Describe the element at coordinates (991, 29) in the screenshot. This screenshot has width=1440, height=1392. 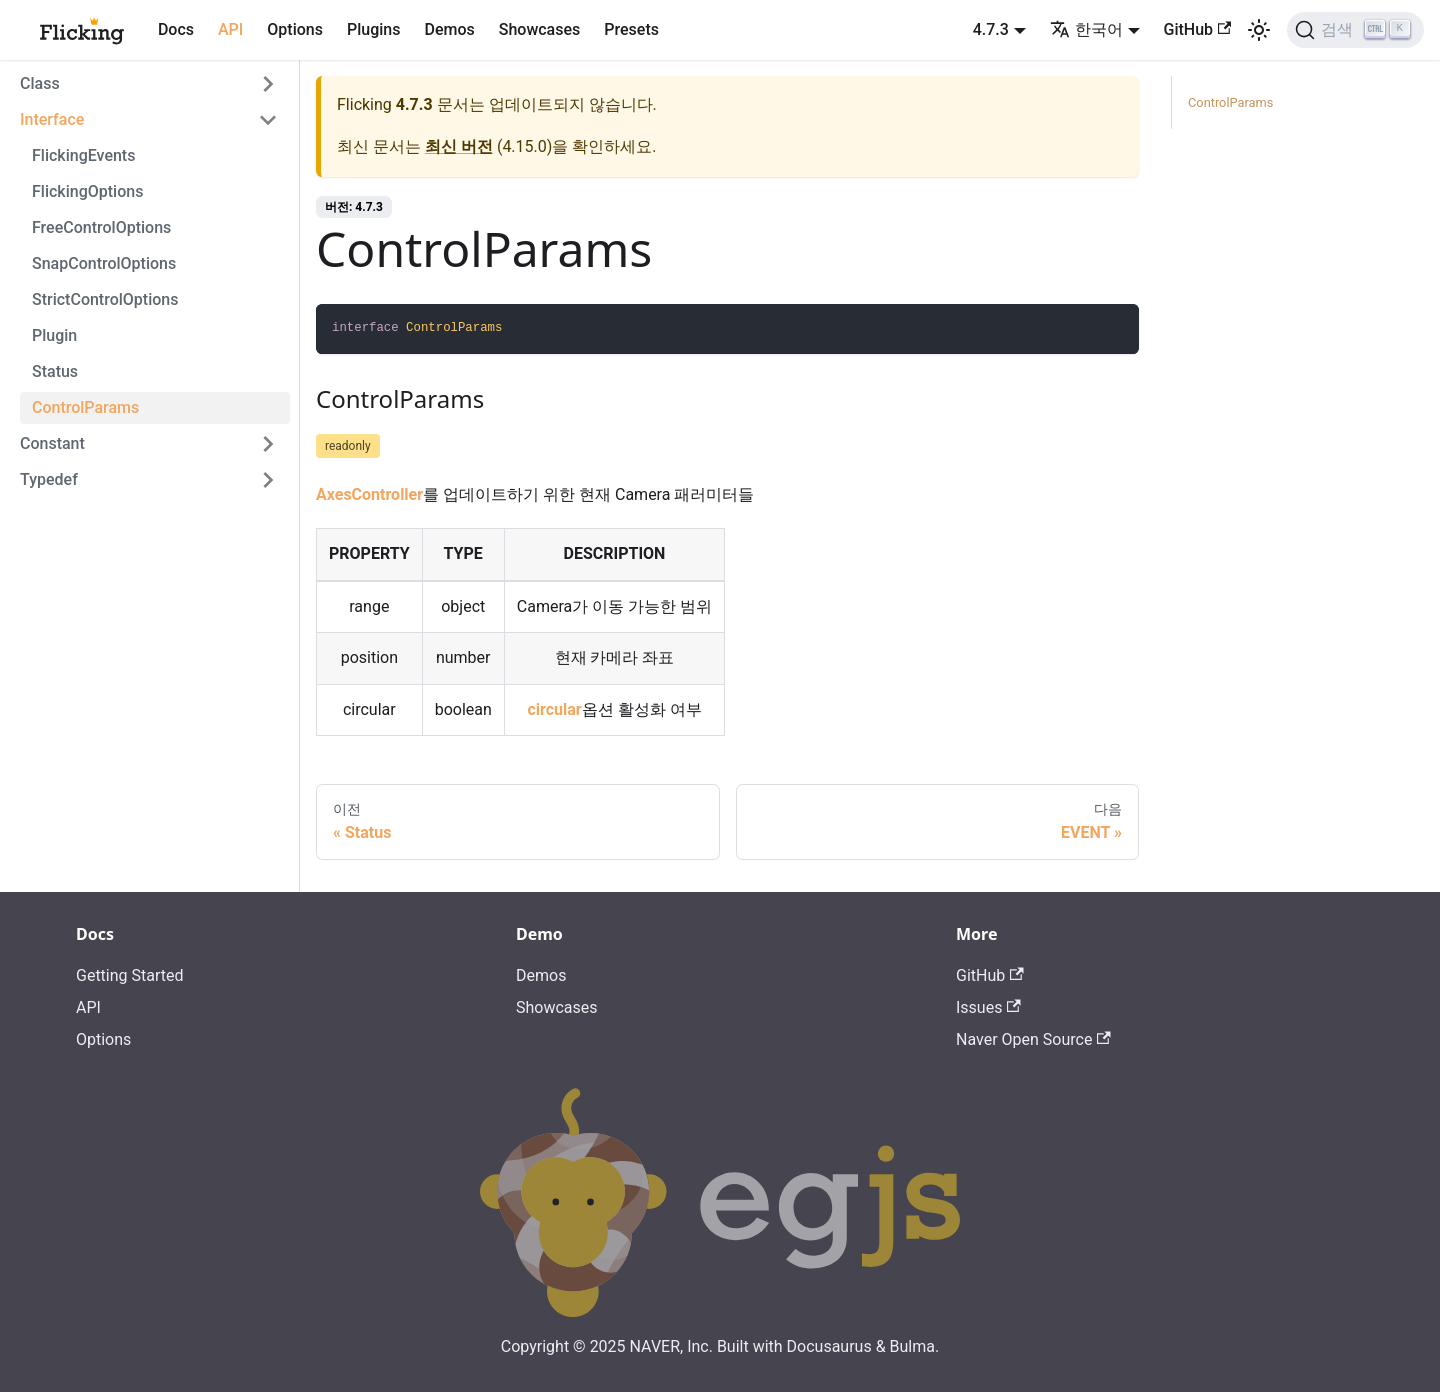
I see `4.7.3 [button]` at that location.